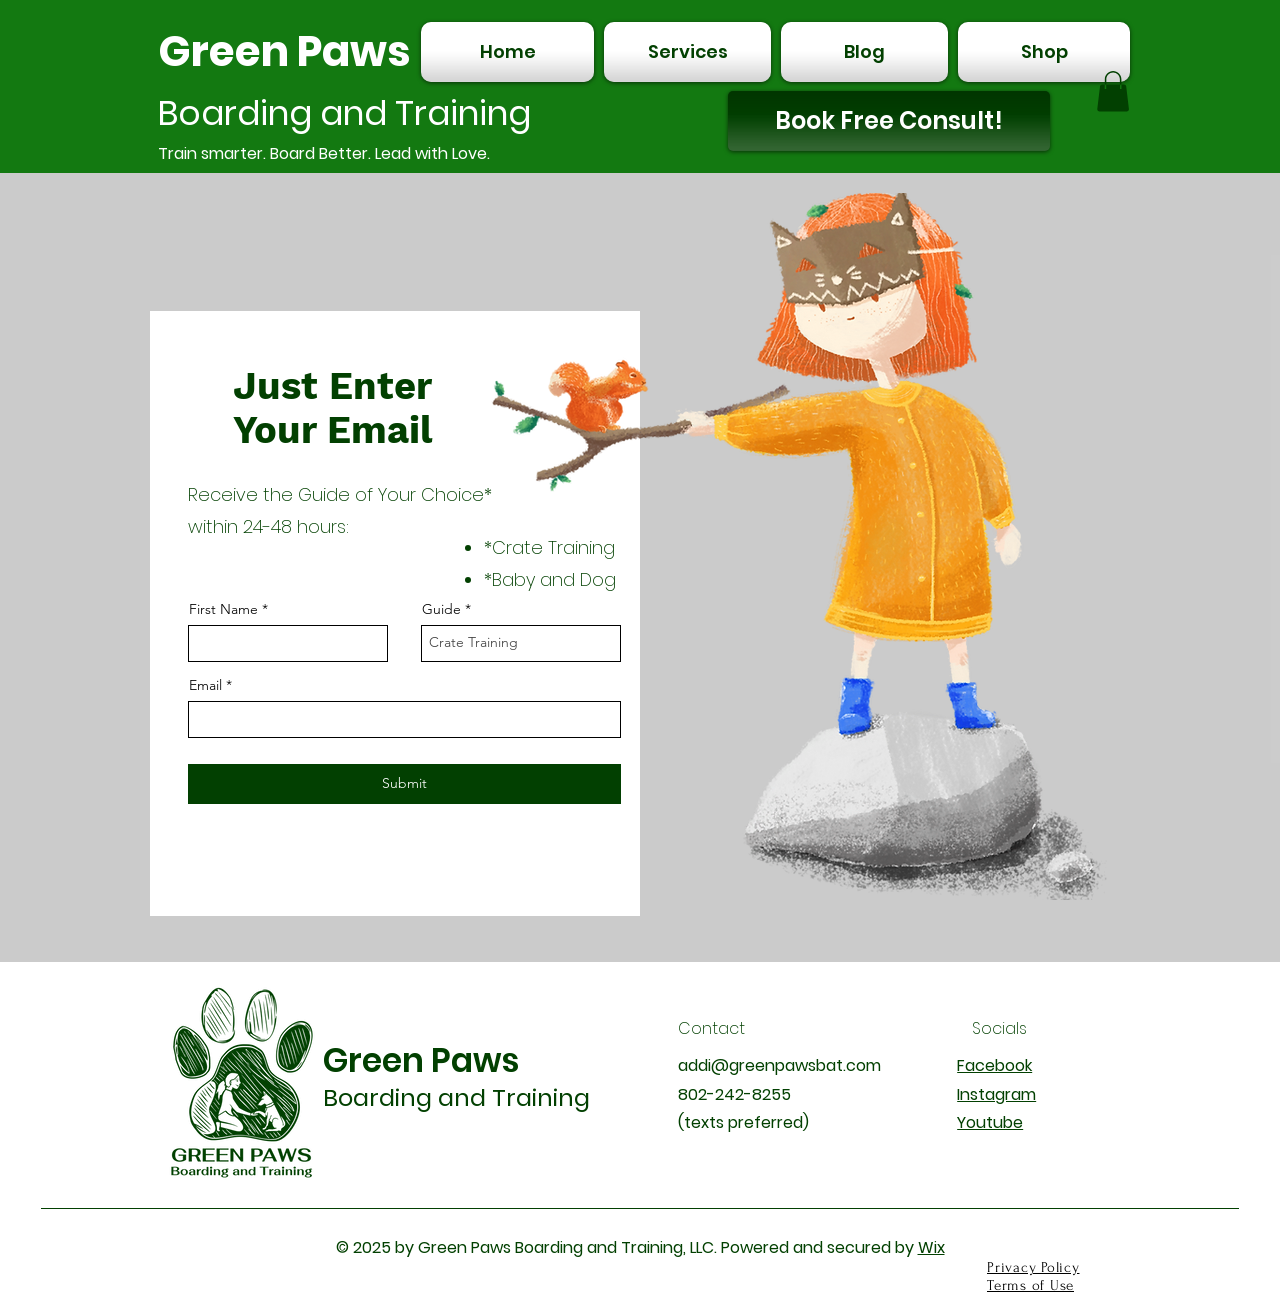 The height and width of the screenshot is (1301, 1280). I want to click on Youtube, so click(990, 1122).